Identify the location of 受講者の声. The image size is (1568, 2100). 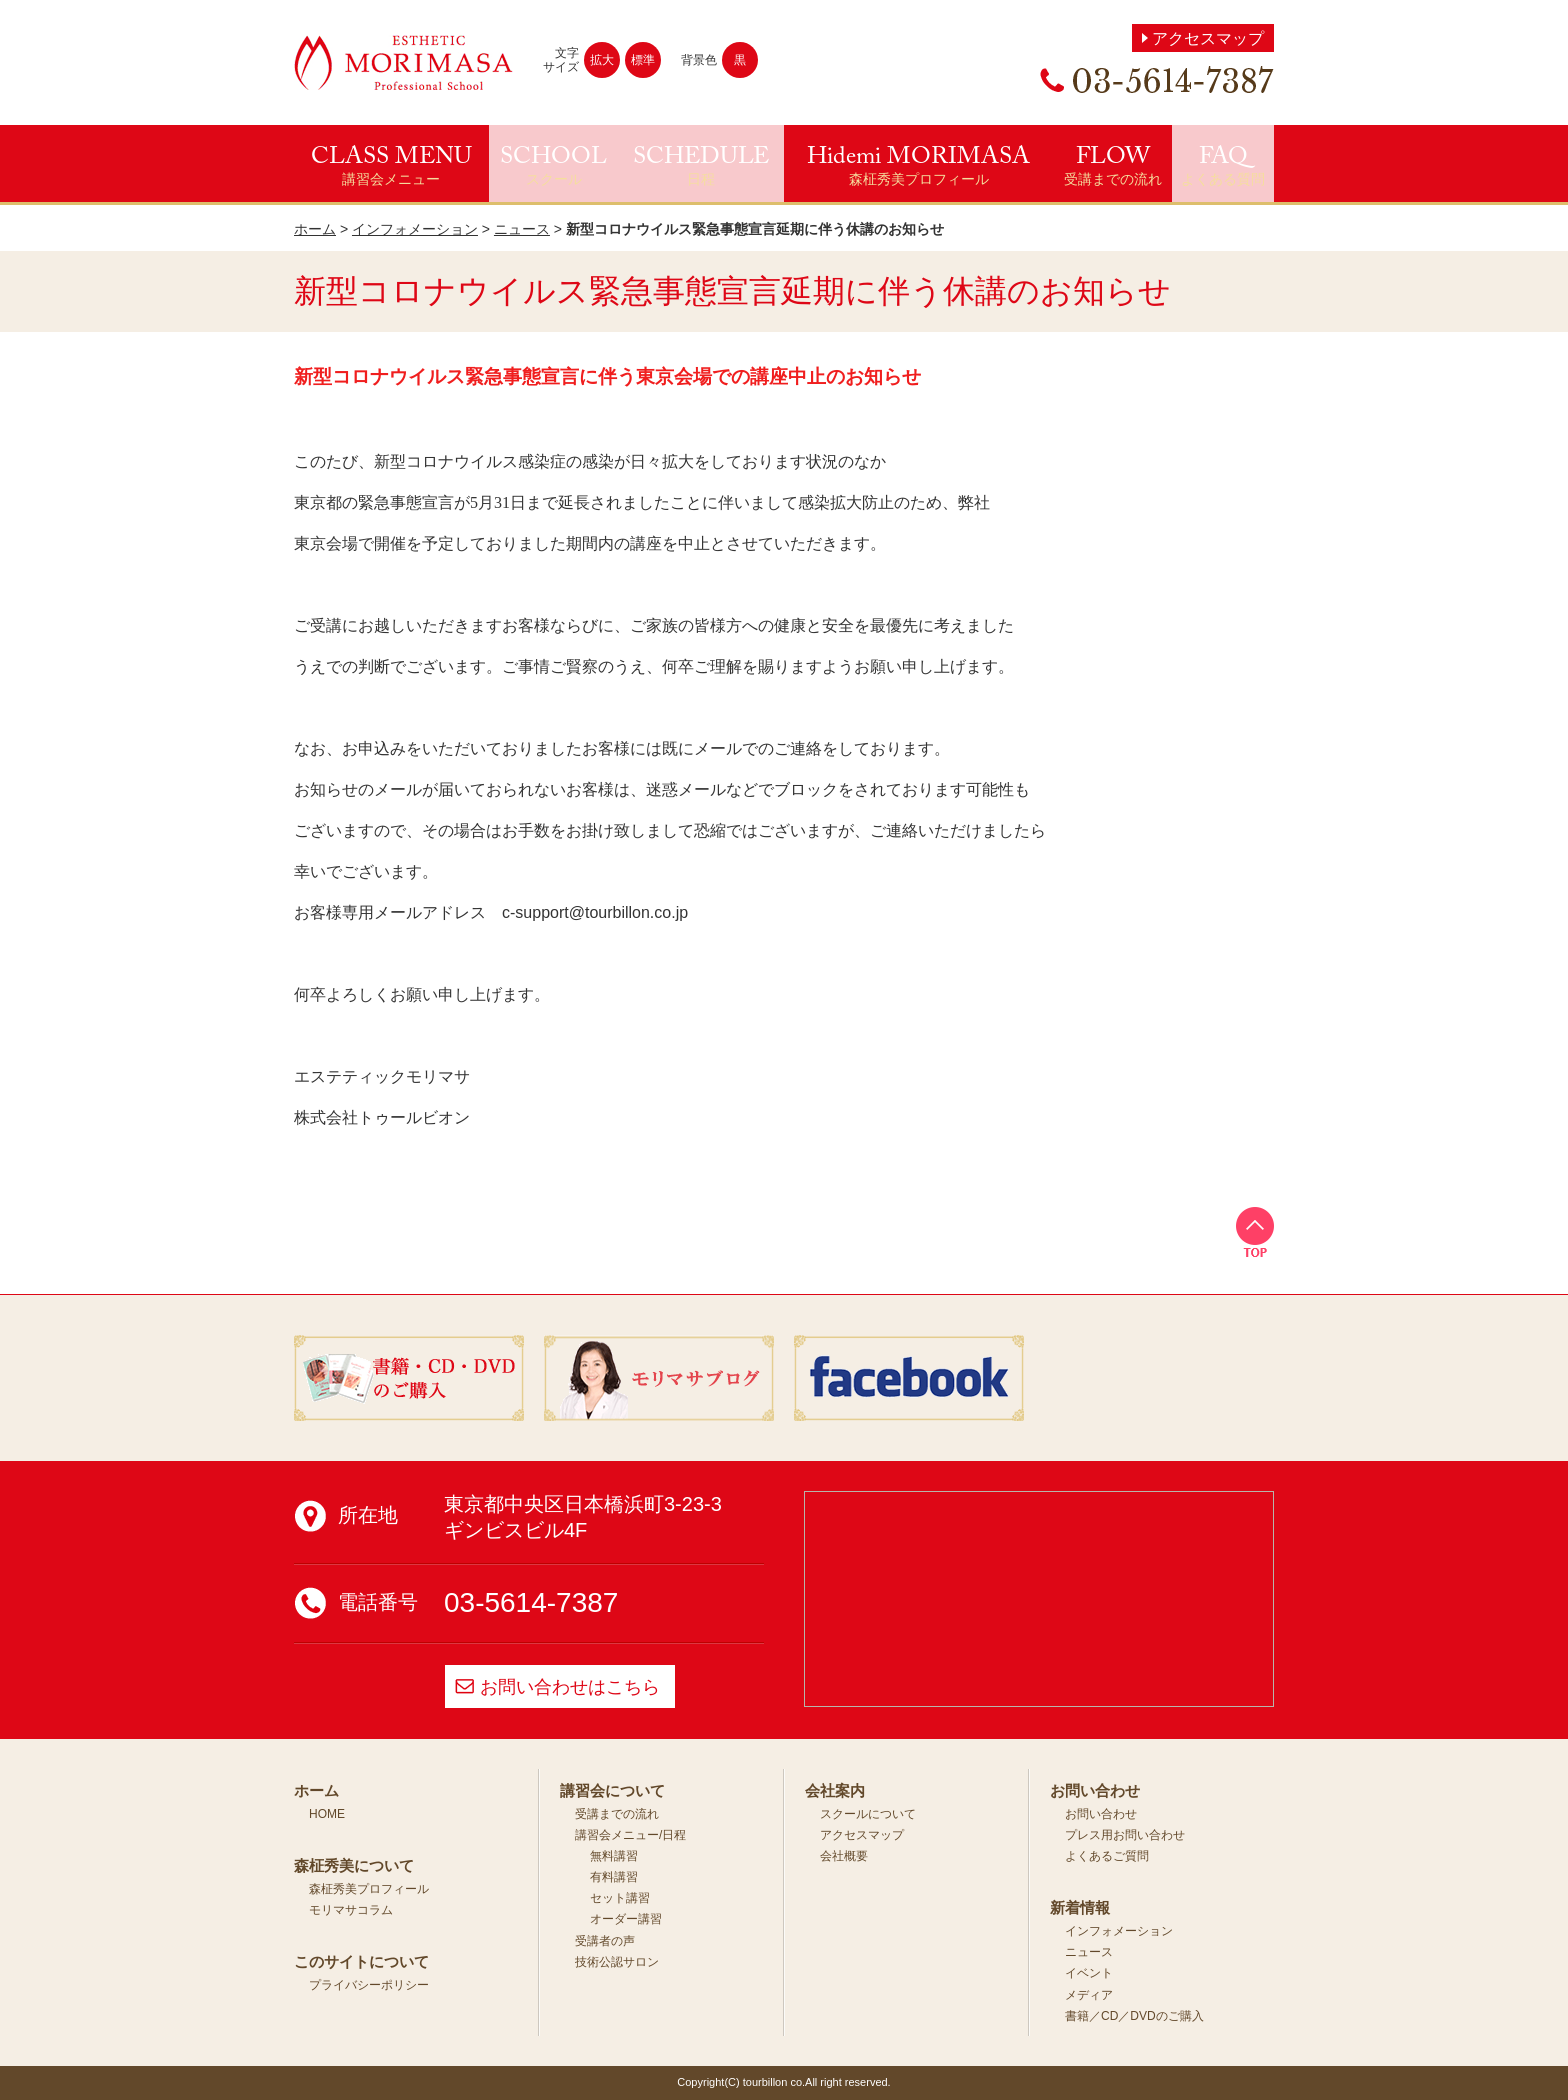
(605, 1941).